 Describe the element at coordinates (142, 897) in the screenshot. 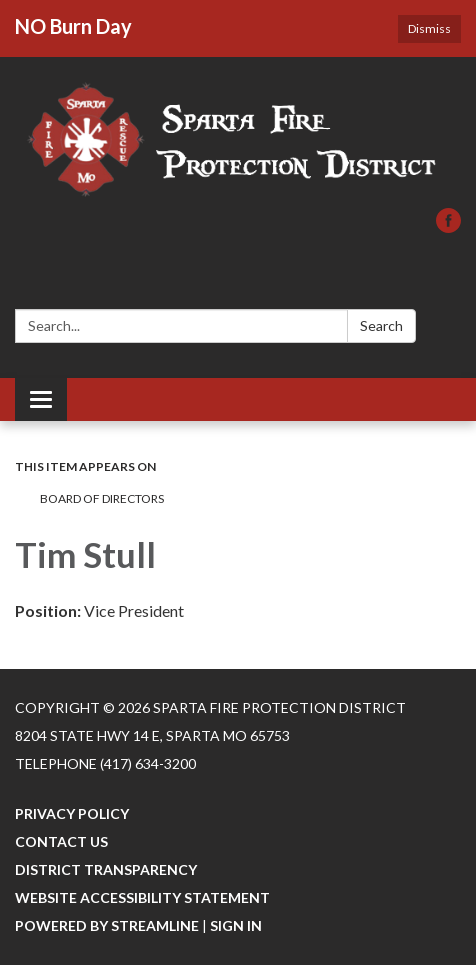

I see `Website Accessibility Statement` at that location.